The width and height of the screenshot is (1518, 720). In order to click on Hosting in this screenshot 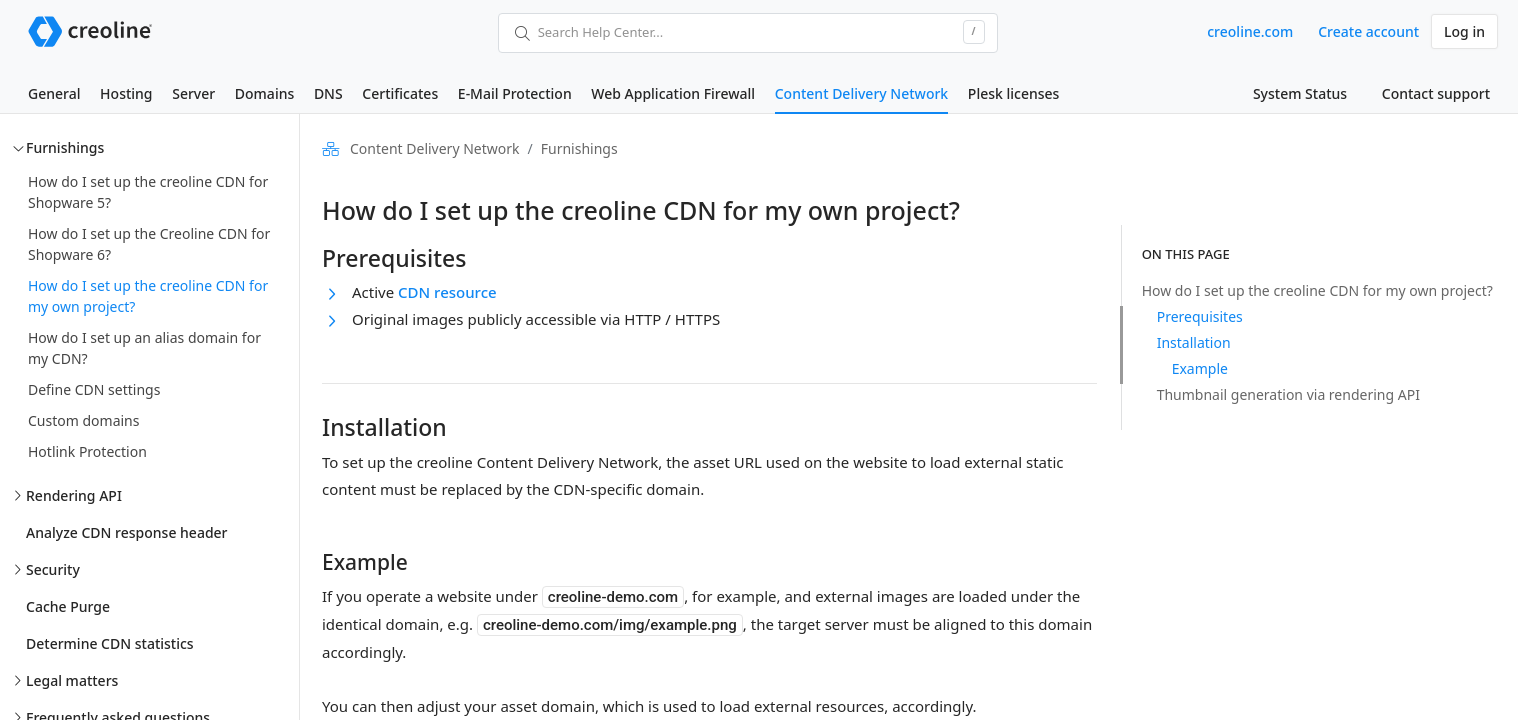, I will do `click(126, 93)`.